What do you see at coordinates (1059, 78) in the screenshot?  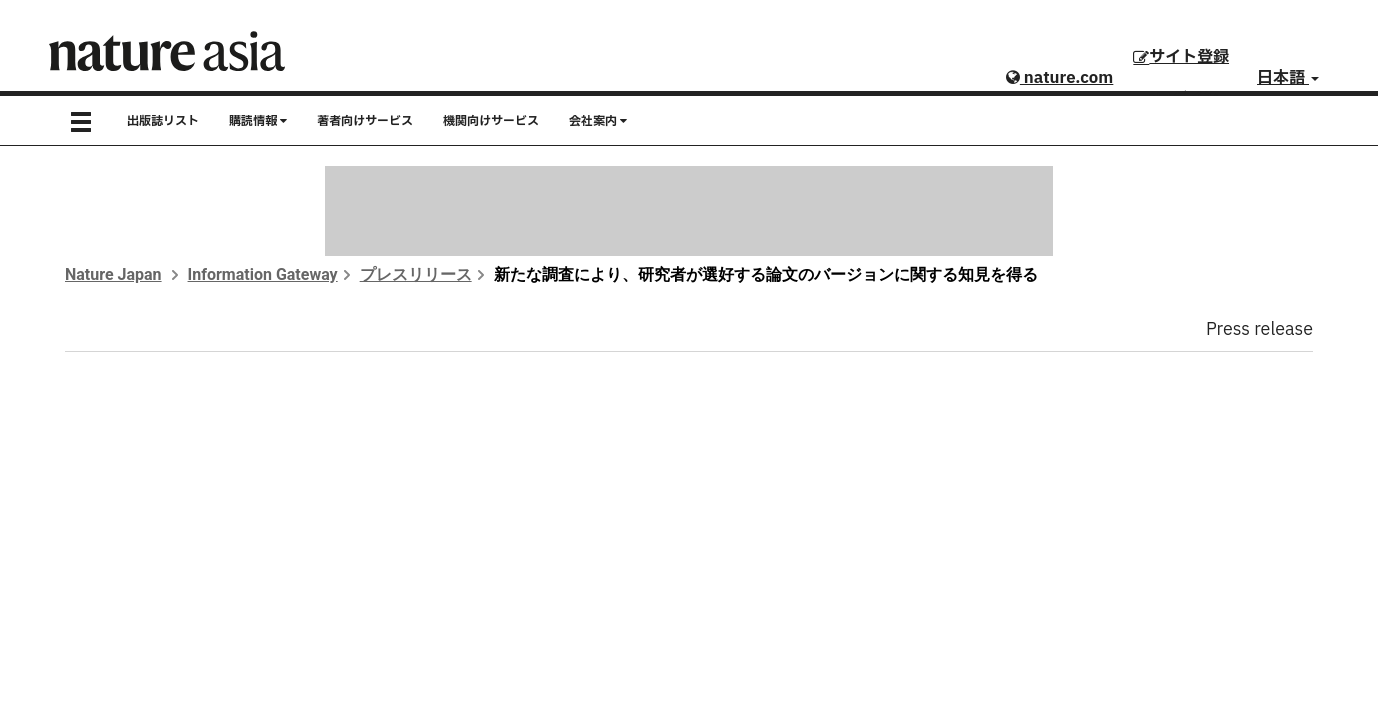 I see `nature.com` at bounding box center [1059, 78].